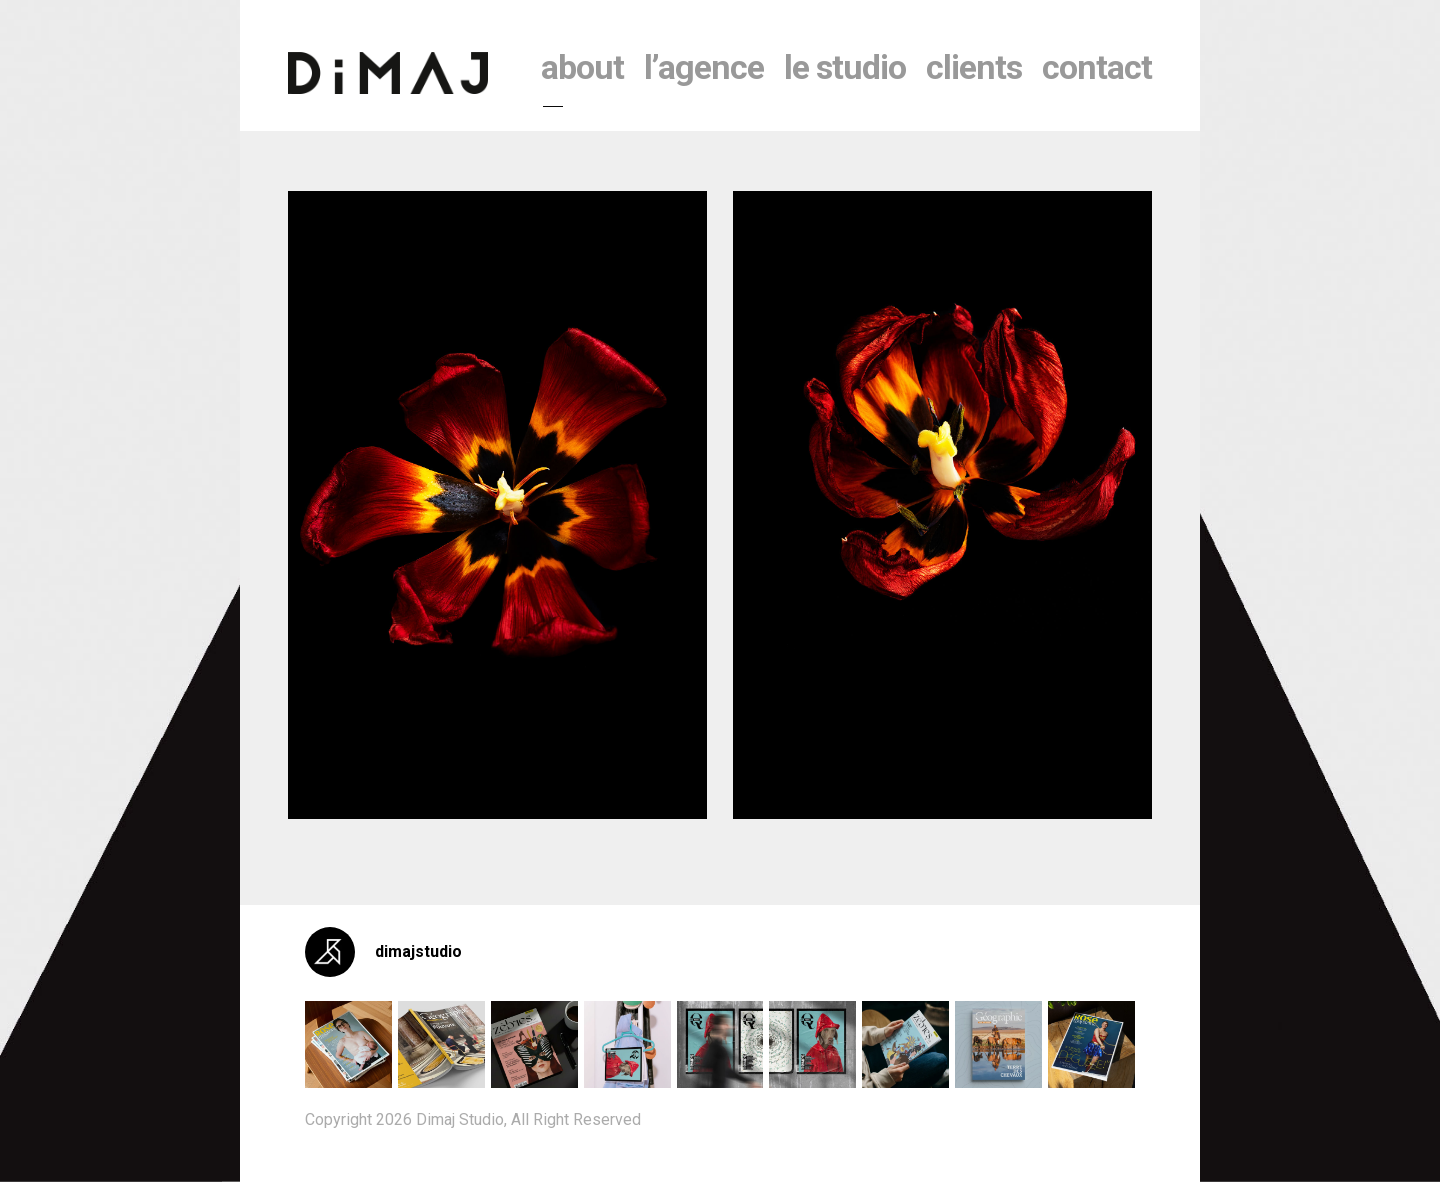 The image size is (1440, 1182). I want to click on l’agence, so click(704, 67).